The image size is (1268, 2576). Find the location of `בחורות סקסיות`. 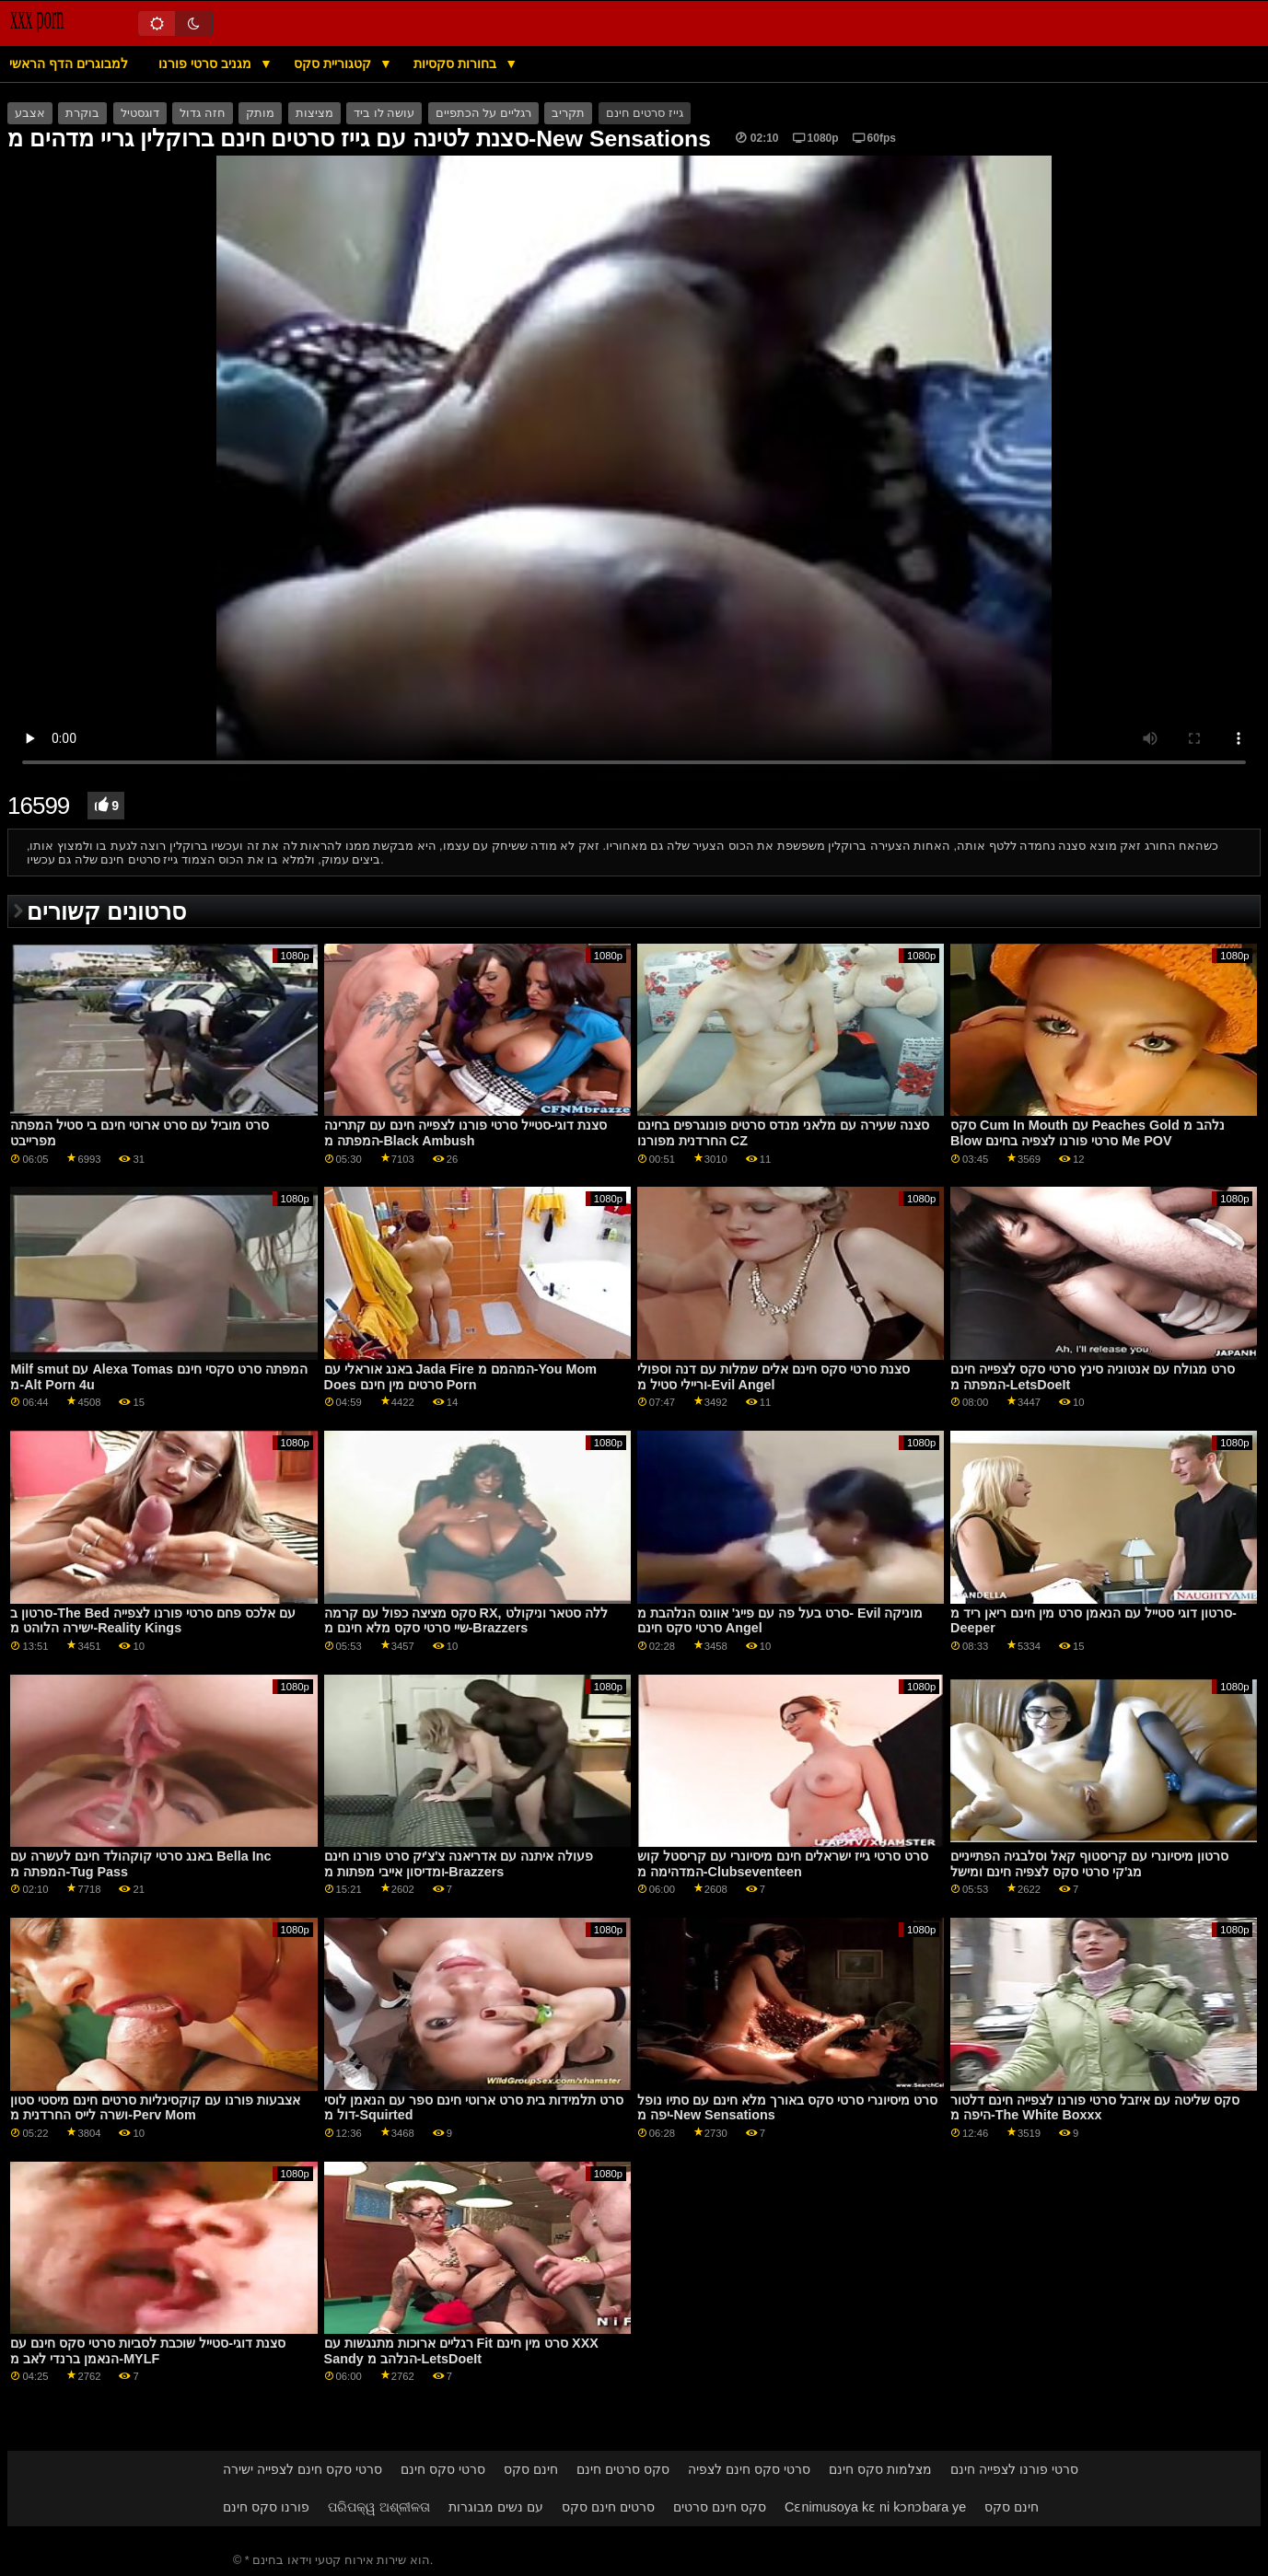

בחורות סקסיות is located at coordinates (456, 63).